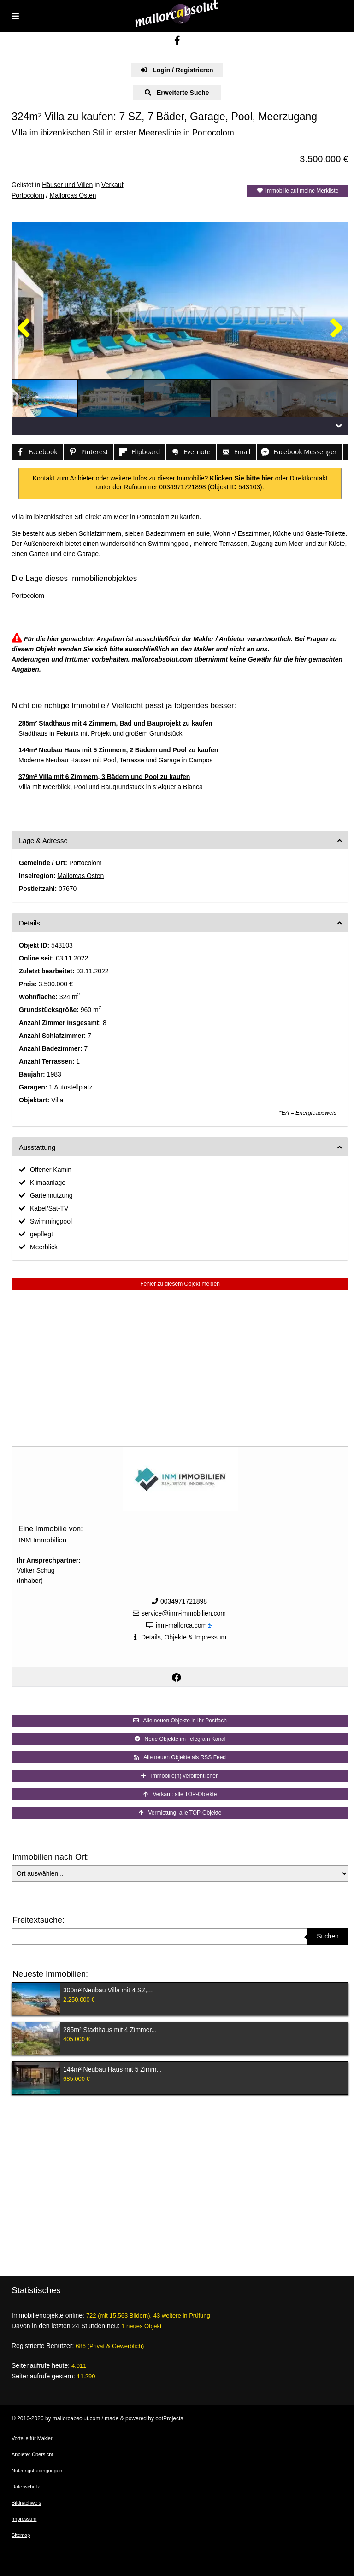  Describe the element at coordinates (180, 1284) in the screenshot. I see `Fehler zu diesem Objekt melden` at that location.